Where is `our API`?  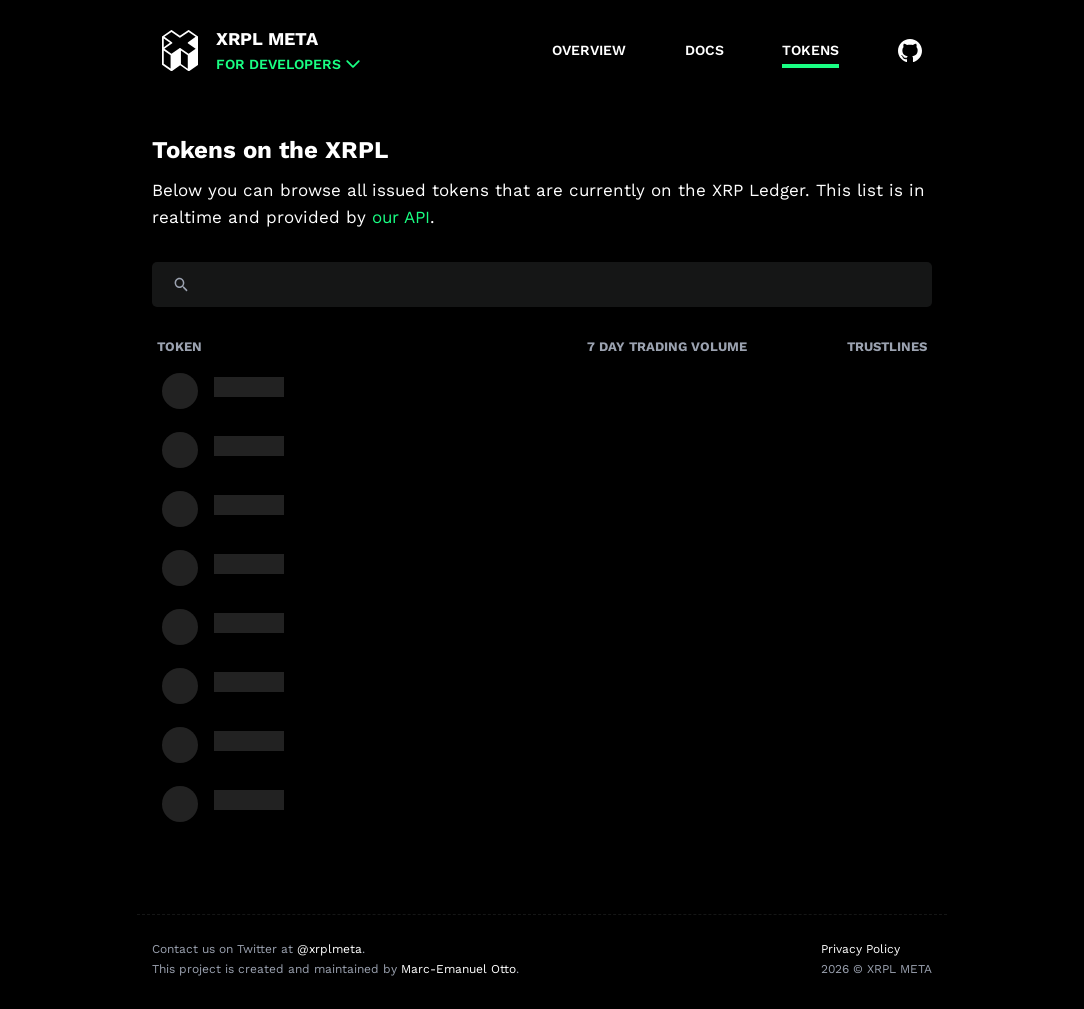
our API is located at coordinates (401, 217).